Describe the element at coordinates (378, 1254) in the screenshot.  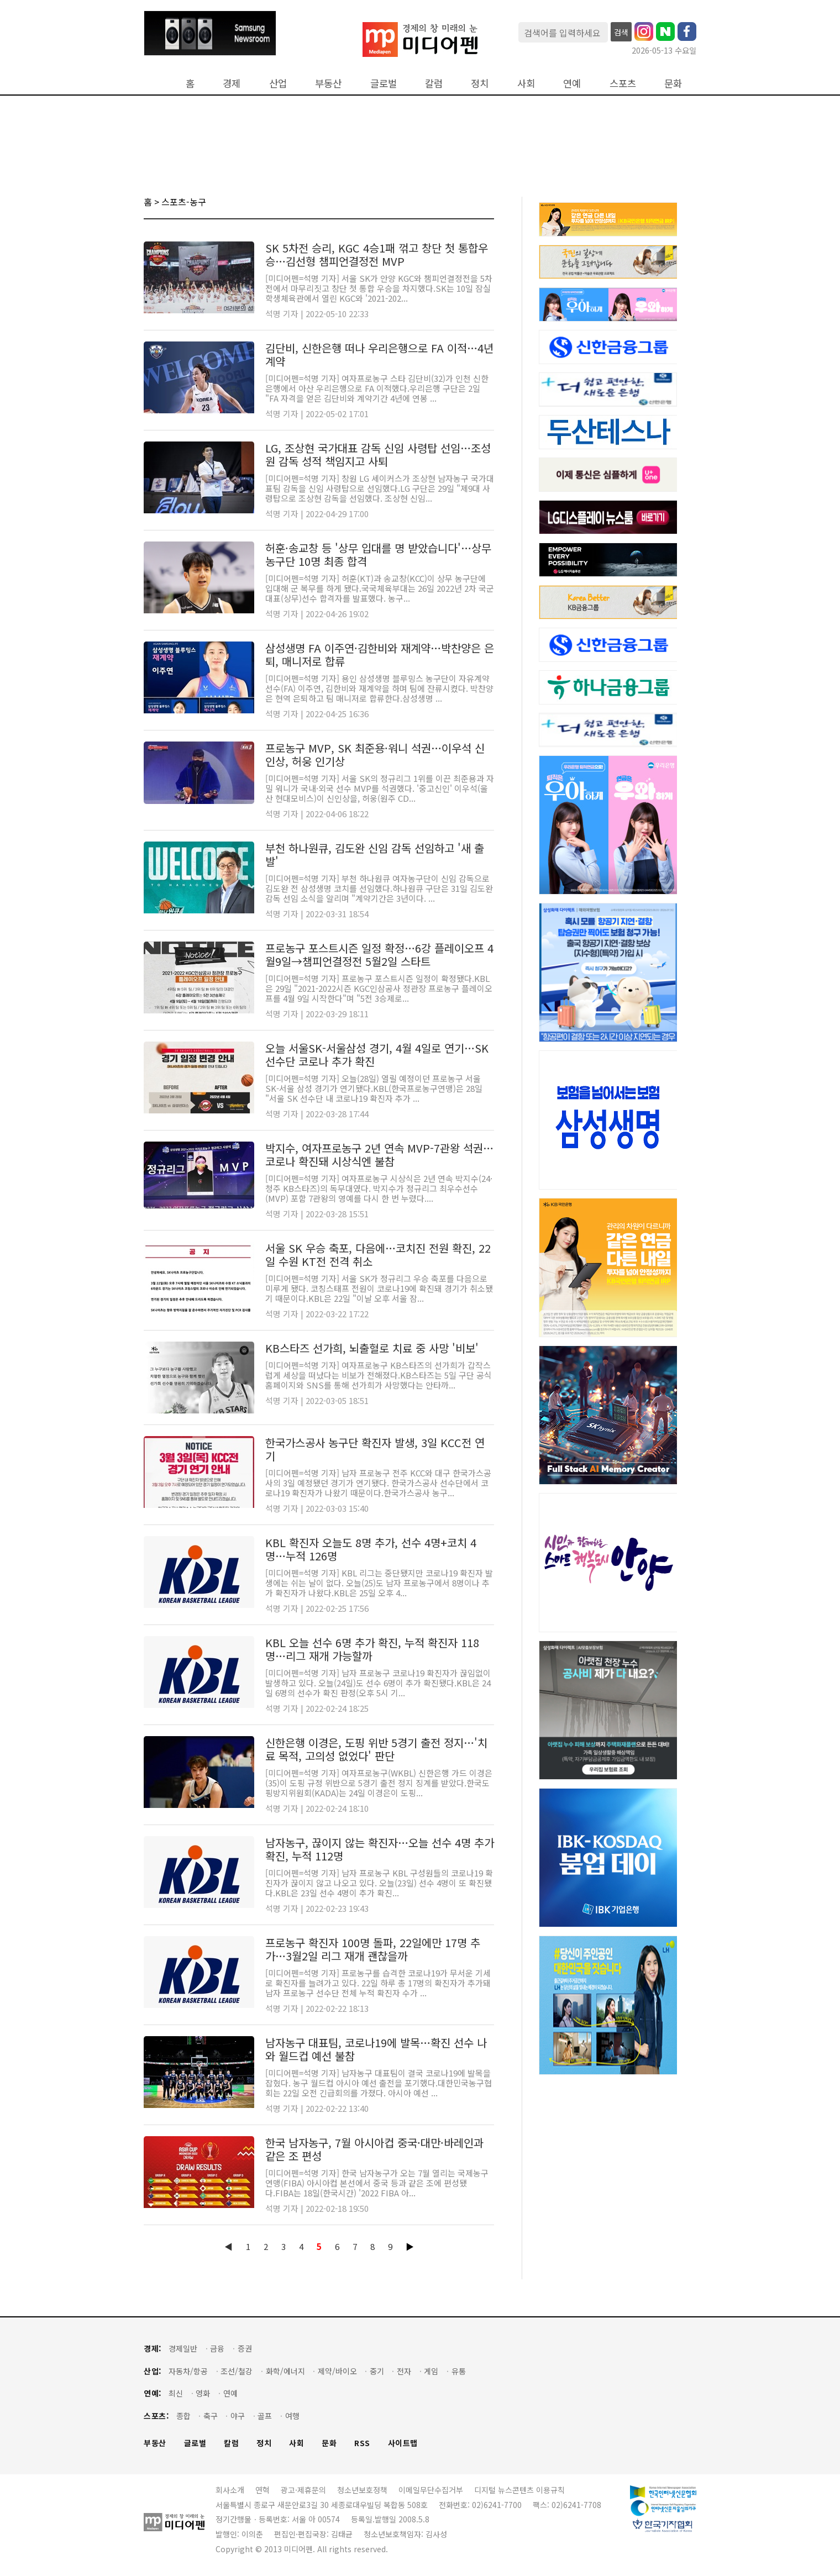
I see `서울 SK 우승 축포, 다음에…코치진 전원 확진, 22일 수원 KT전 전격 취소` at that location.